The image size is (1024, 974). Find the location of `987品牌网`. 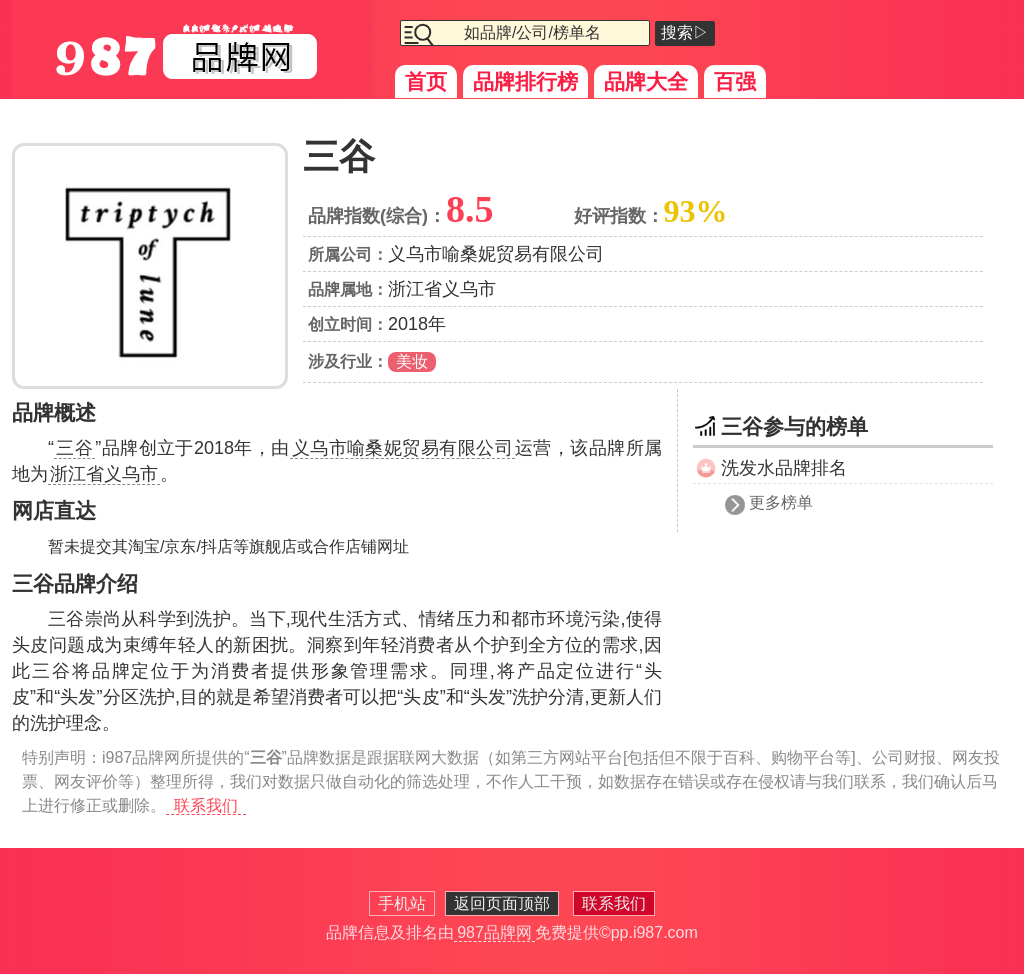

987品牌网 is located at coordinates (494, 932).